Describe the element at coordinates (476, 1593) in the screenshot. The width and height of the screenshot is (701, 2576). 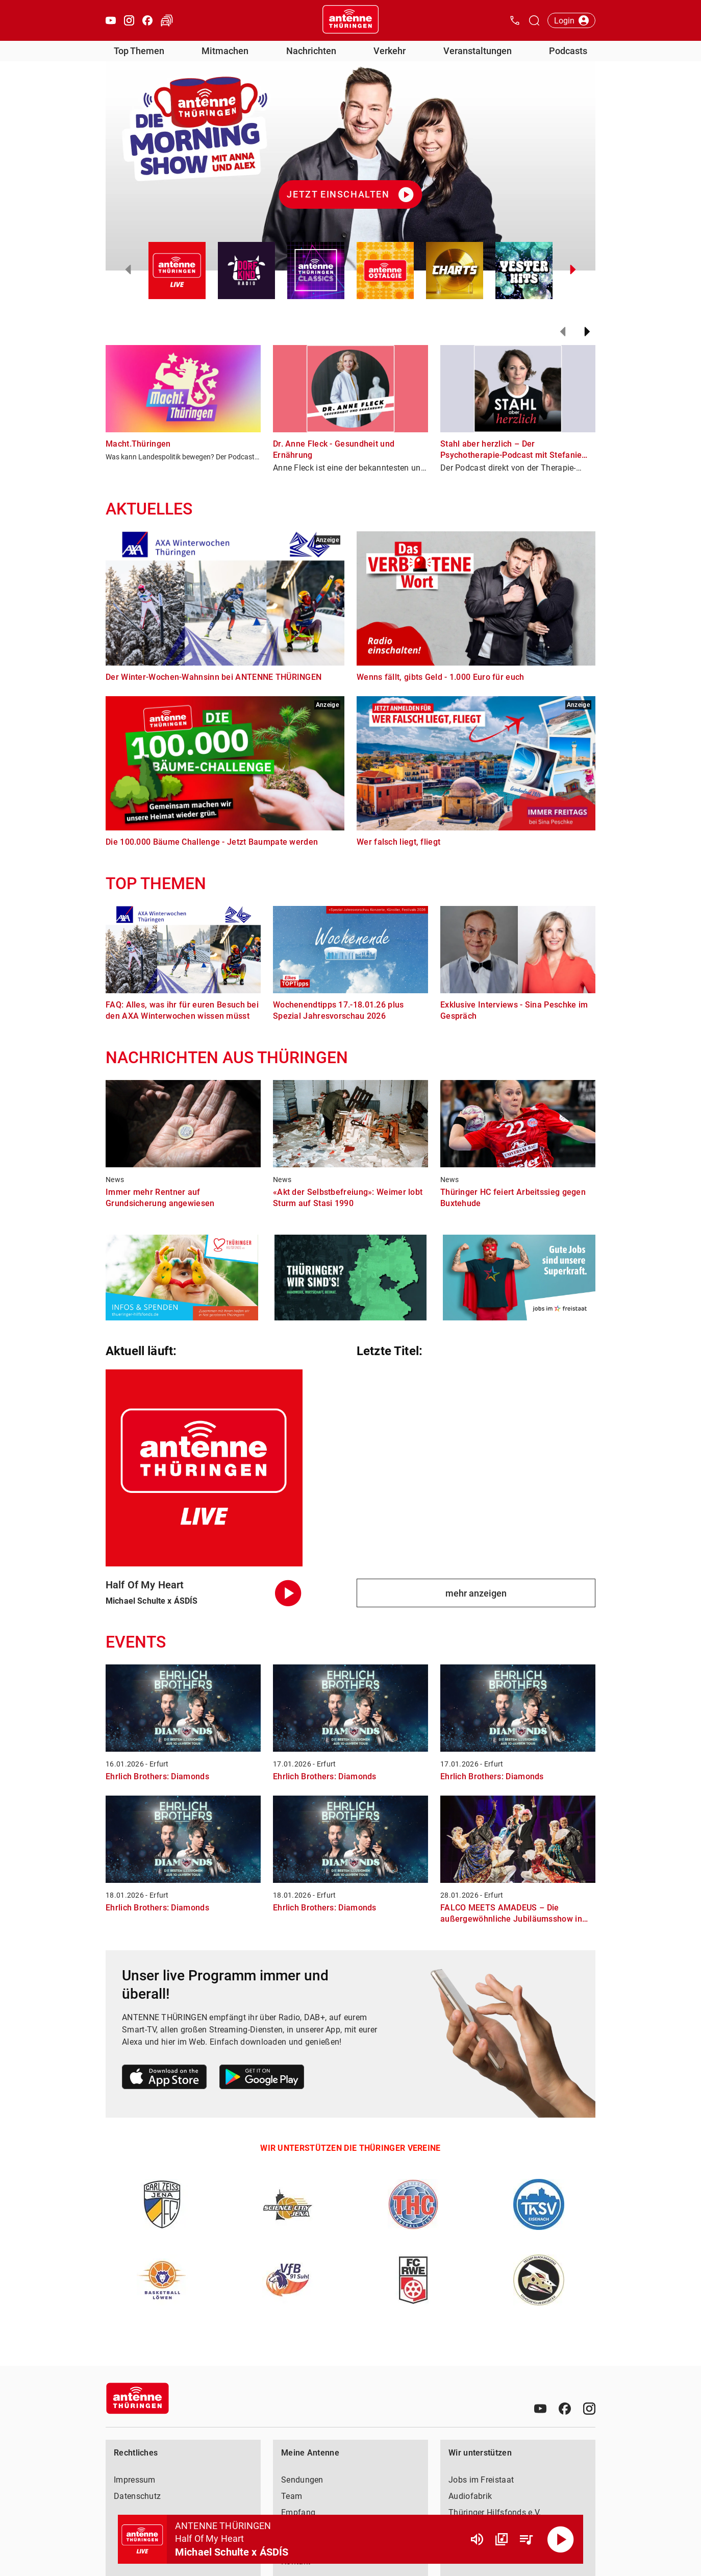
I see `mehr anzeigen` at that location.